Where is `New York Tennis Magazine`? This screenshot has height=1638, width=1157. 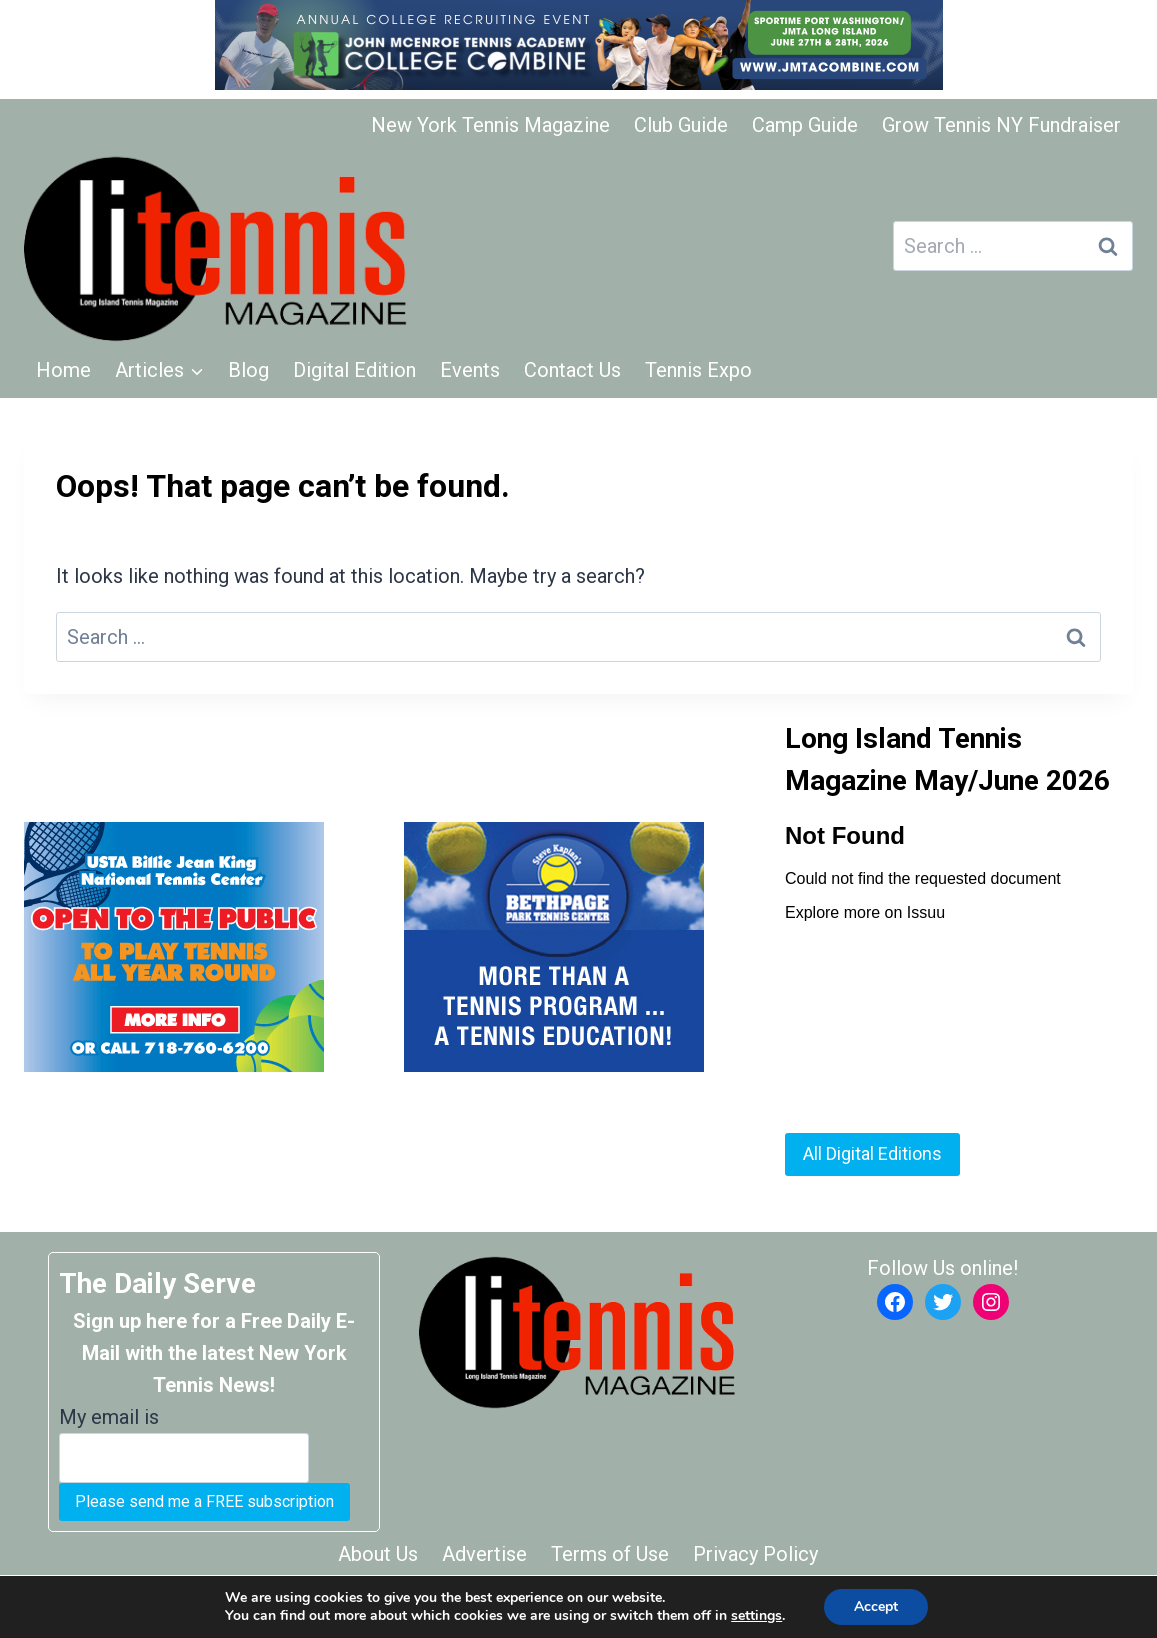
New York Tennis Magazine is located at coordinates (490, 125).